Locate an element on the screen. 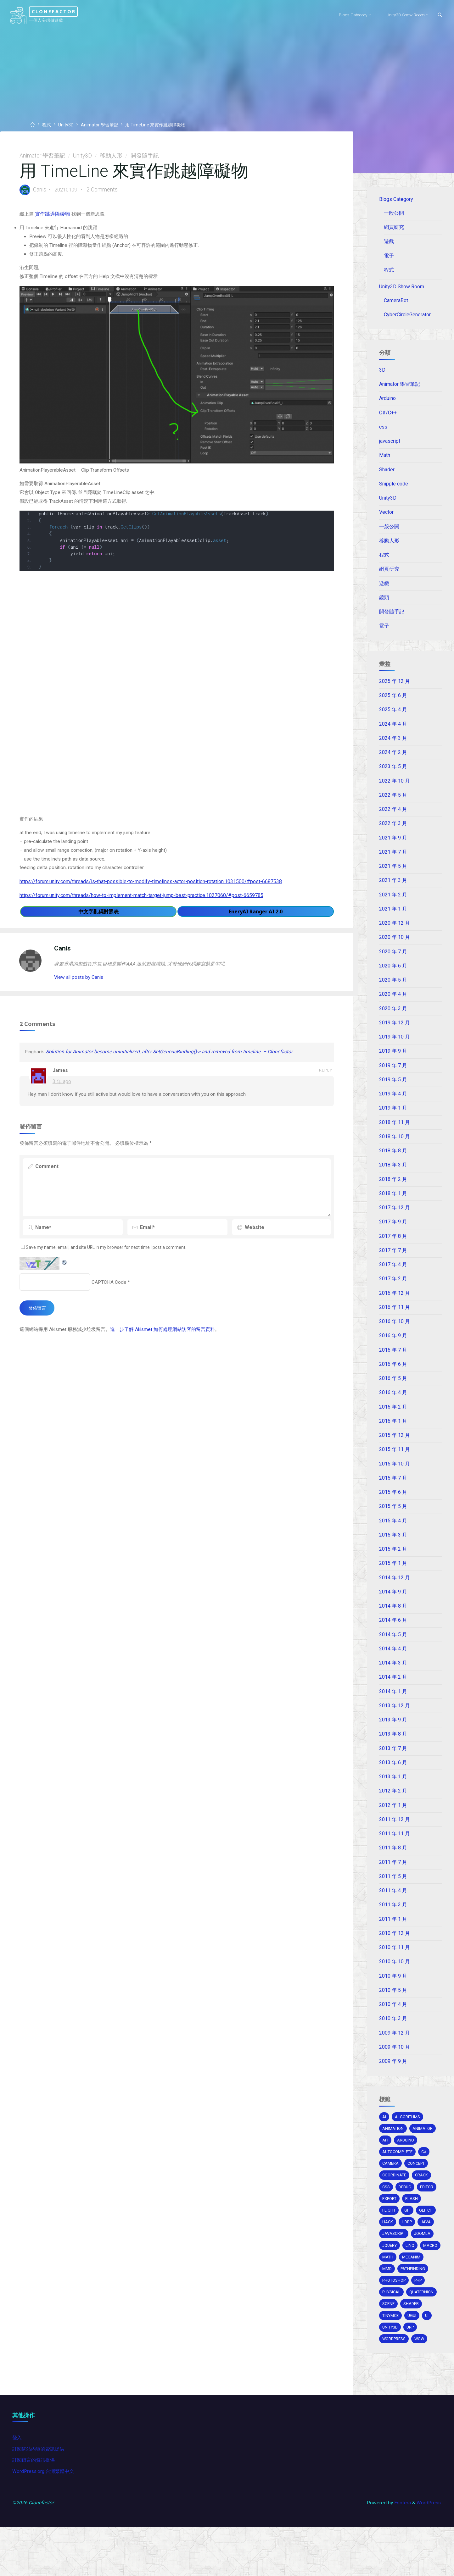  physical [physical (2 個項目)] is located at coordinates (392, 2334).